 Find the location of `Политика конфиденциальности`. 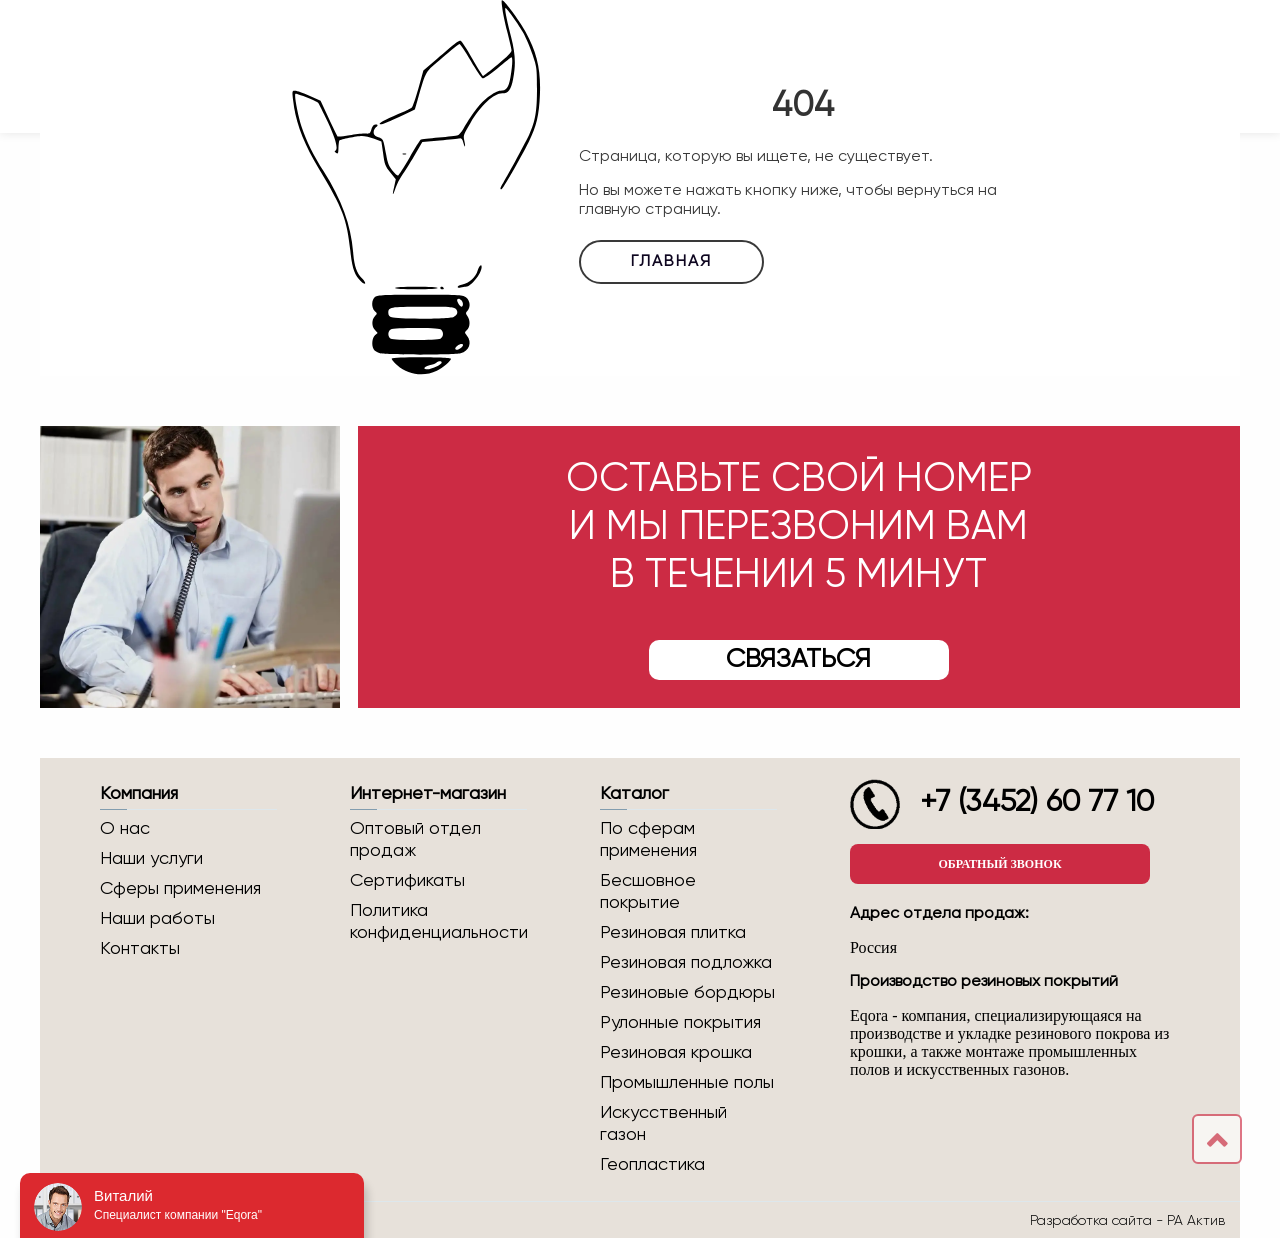

Политика конфиденциальности is located at coordinates (438, 922).